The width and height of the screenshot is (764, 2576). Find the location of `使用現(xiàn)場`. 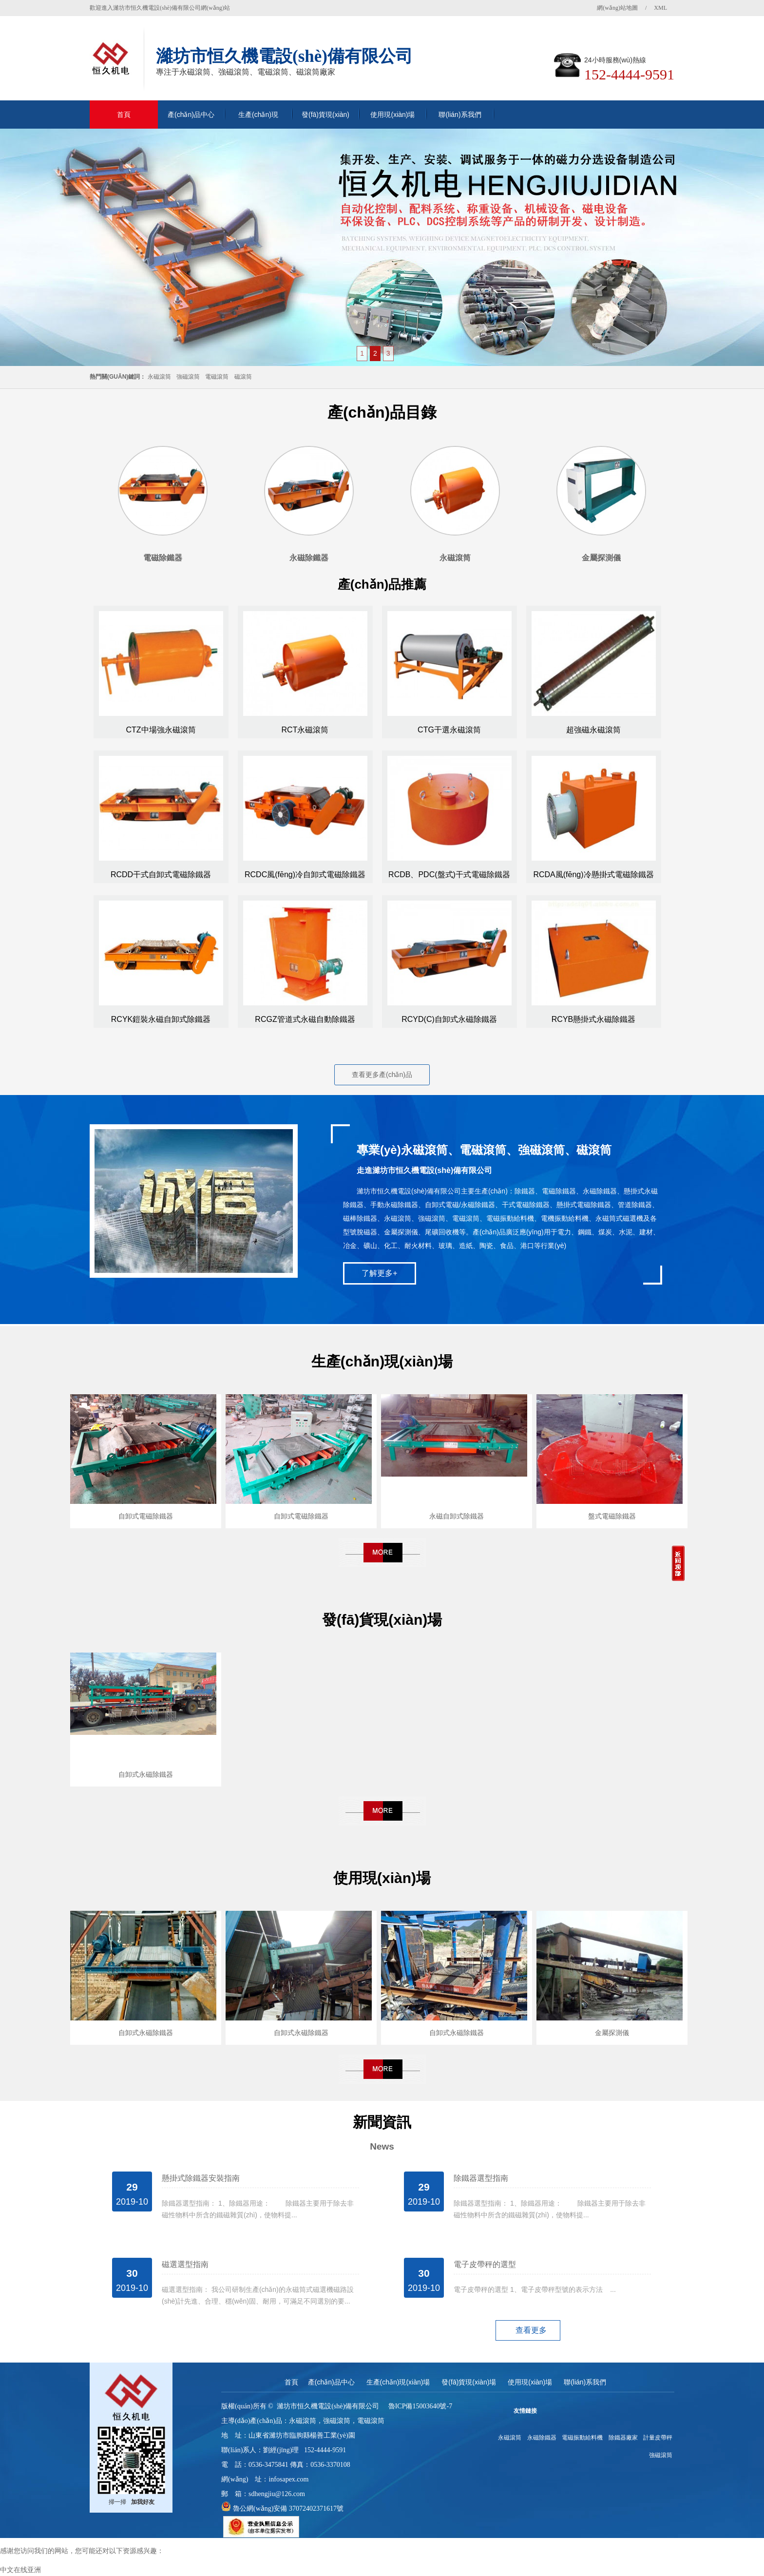

使用現(xiàn)場 is located at coordinates (392, 114).